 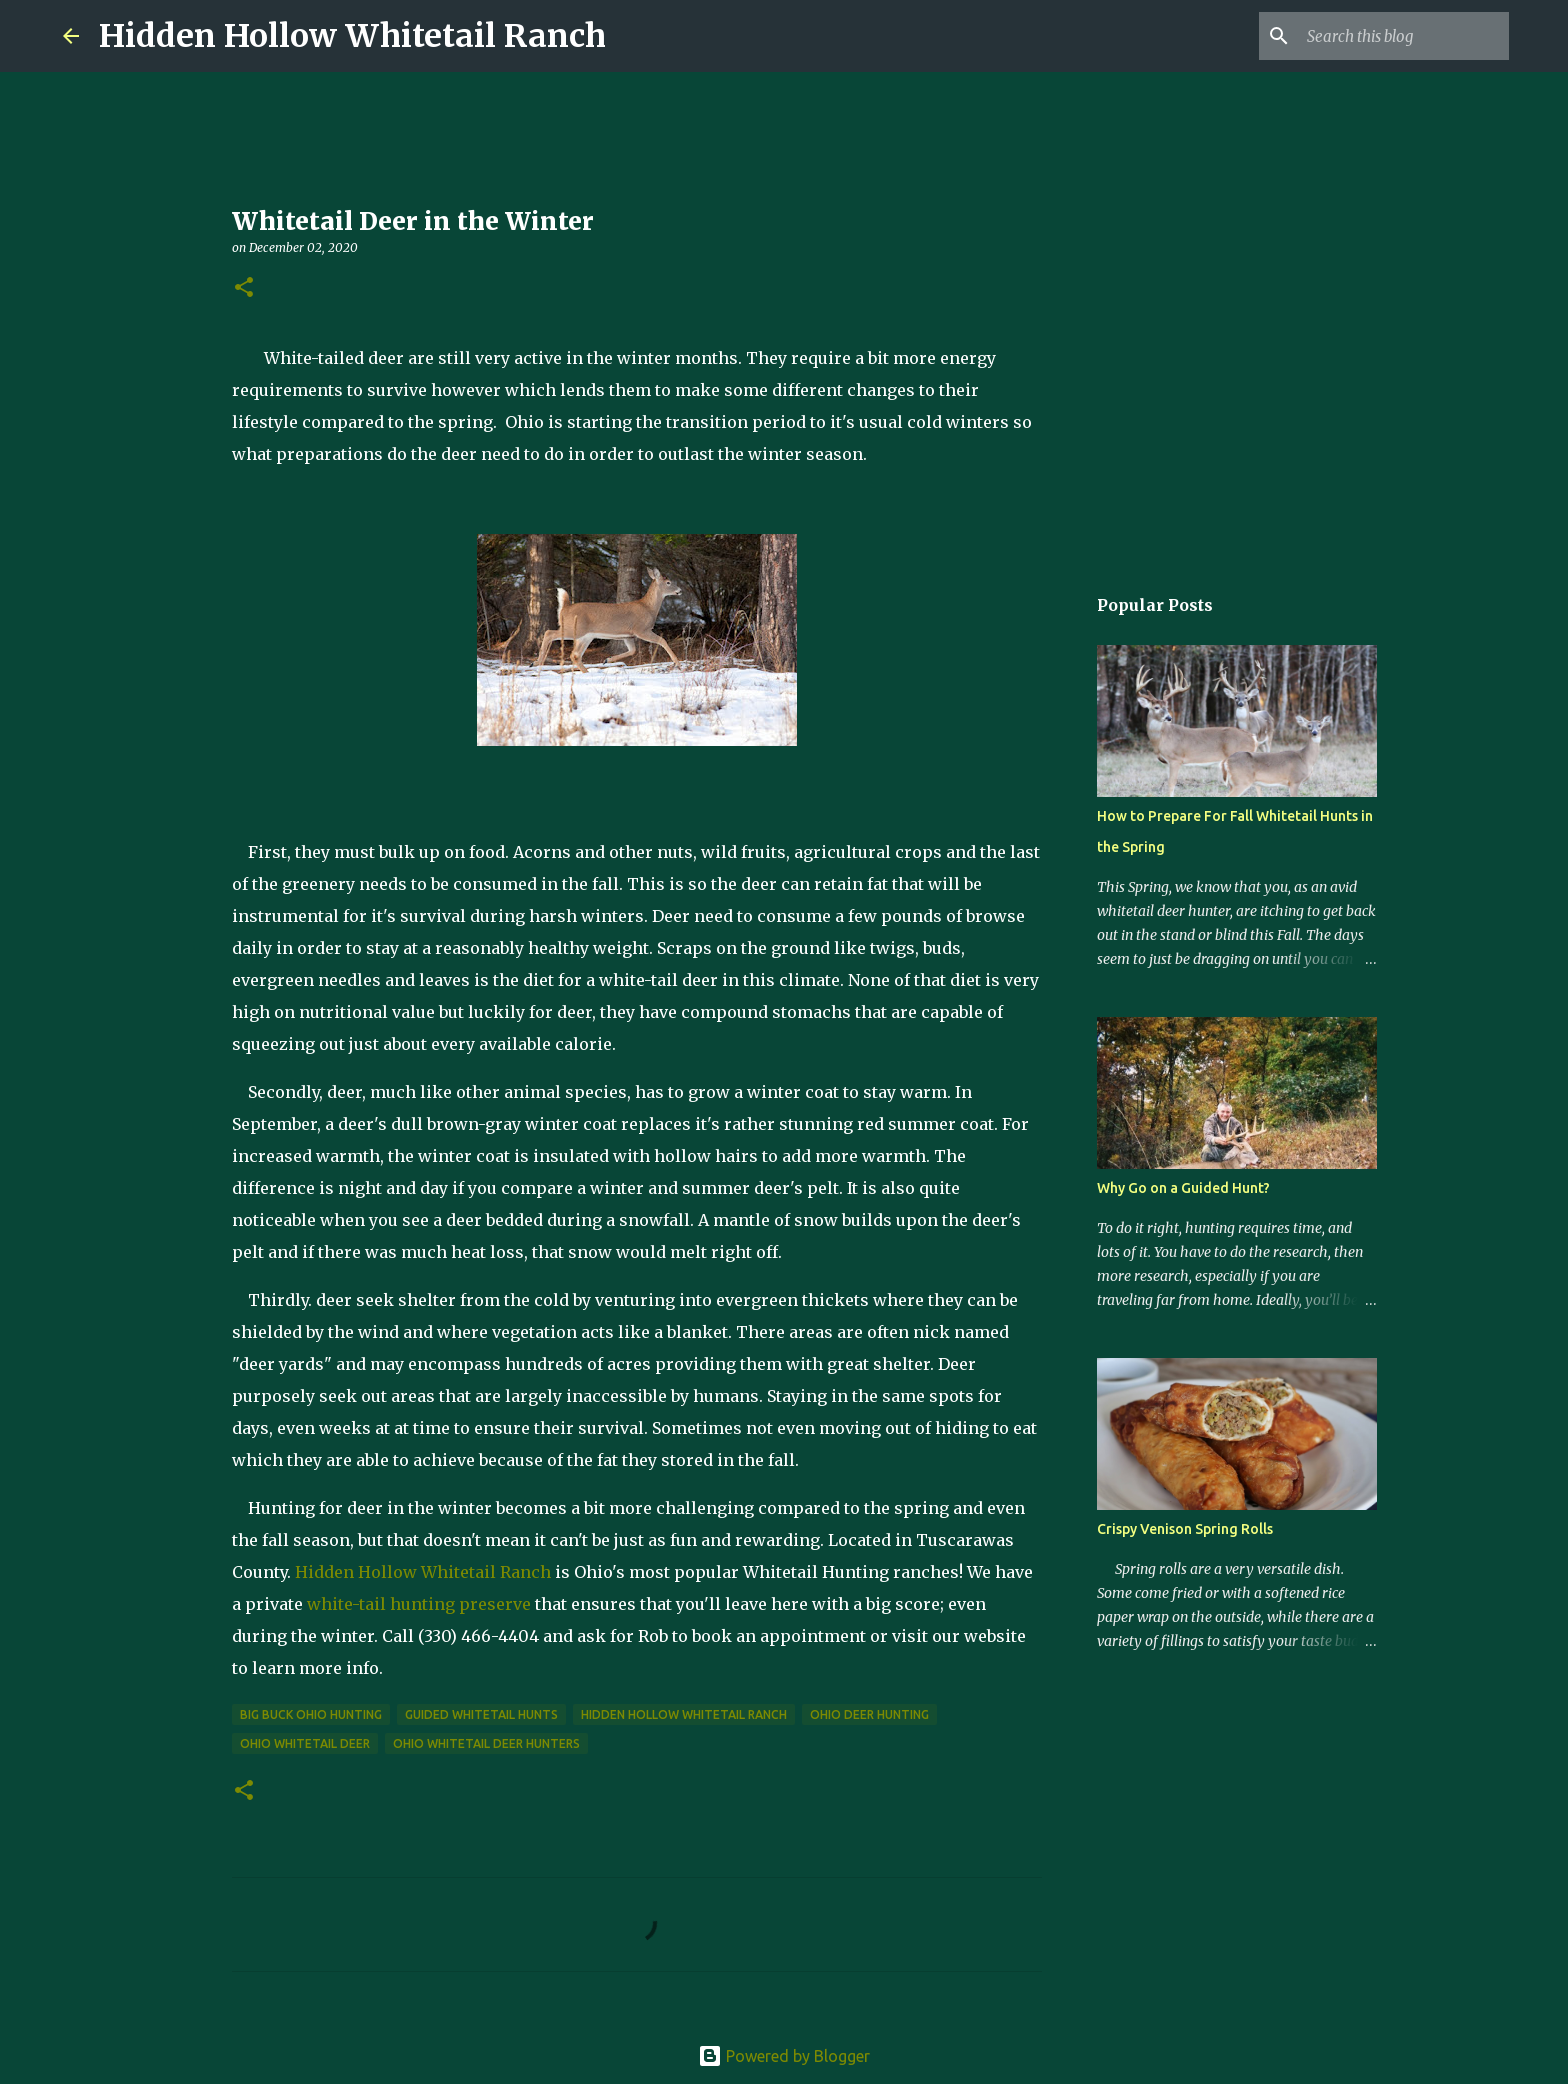 I want to click on Why Go on a Guided Hunt?, so click(x=1183, y=1188).